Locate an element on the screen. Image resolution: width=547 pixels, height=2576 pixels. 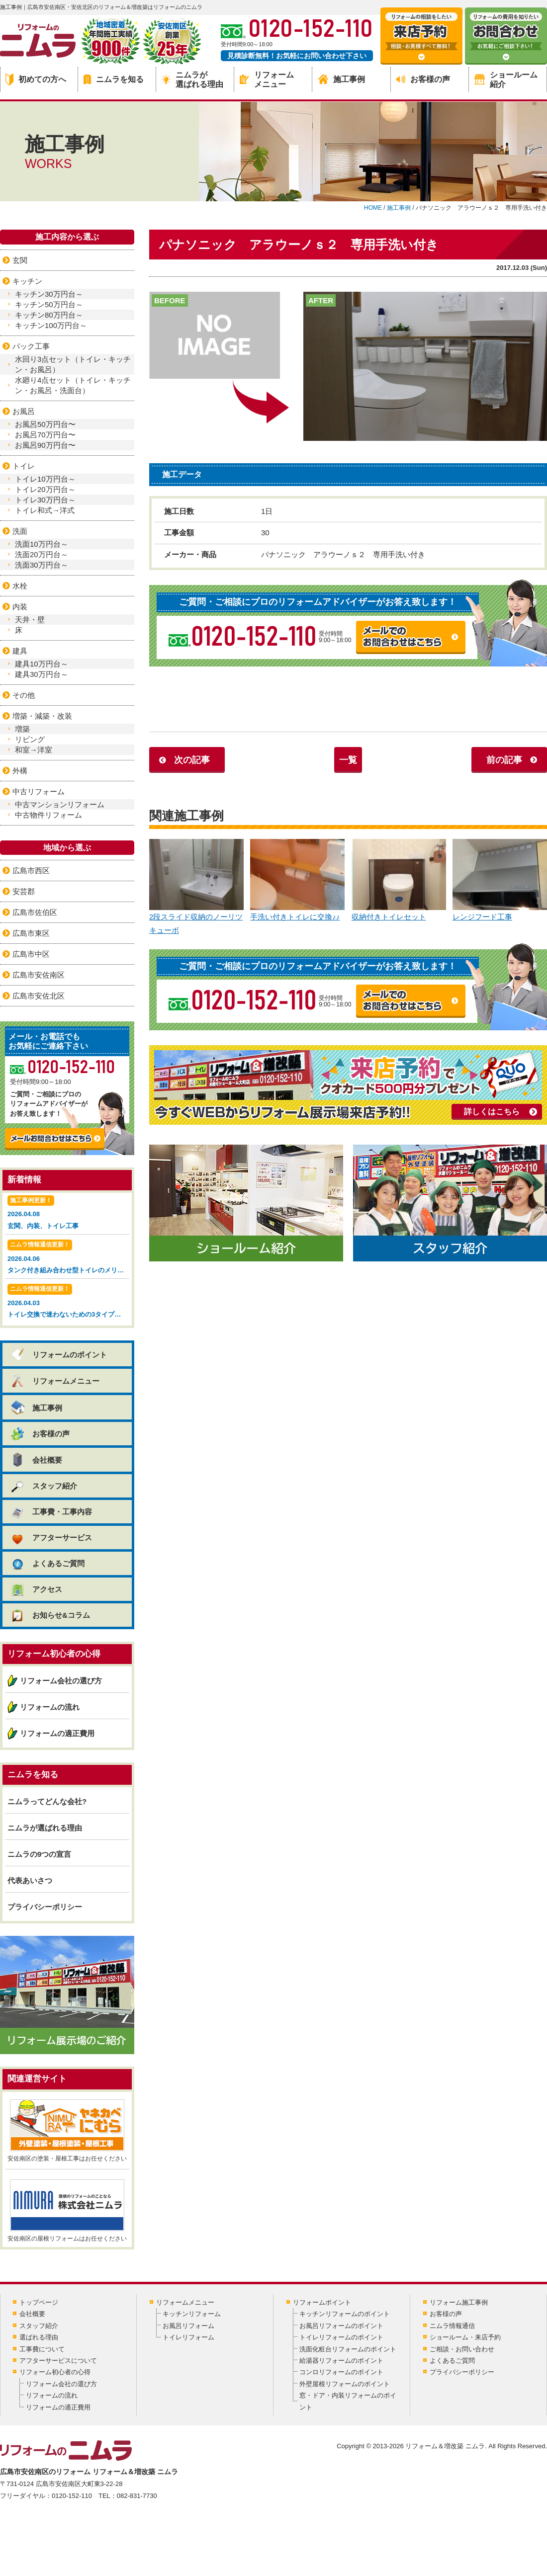
リフォーム会社の選び方 is located at coordinates (61, 1680).